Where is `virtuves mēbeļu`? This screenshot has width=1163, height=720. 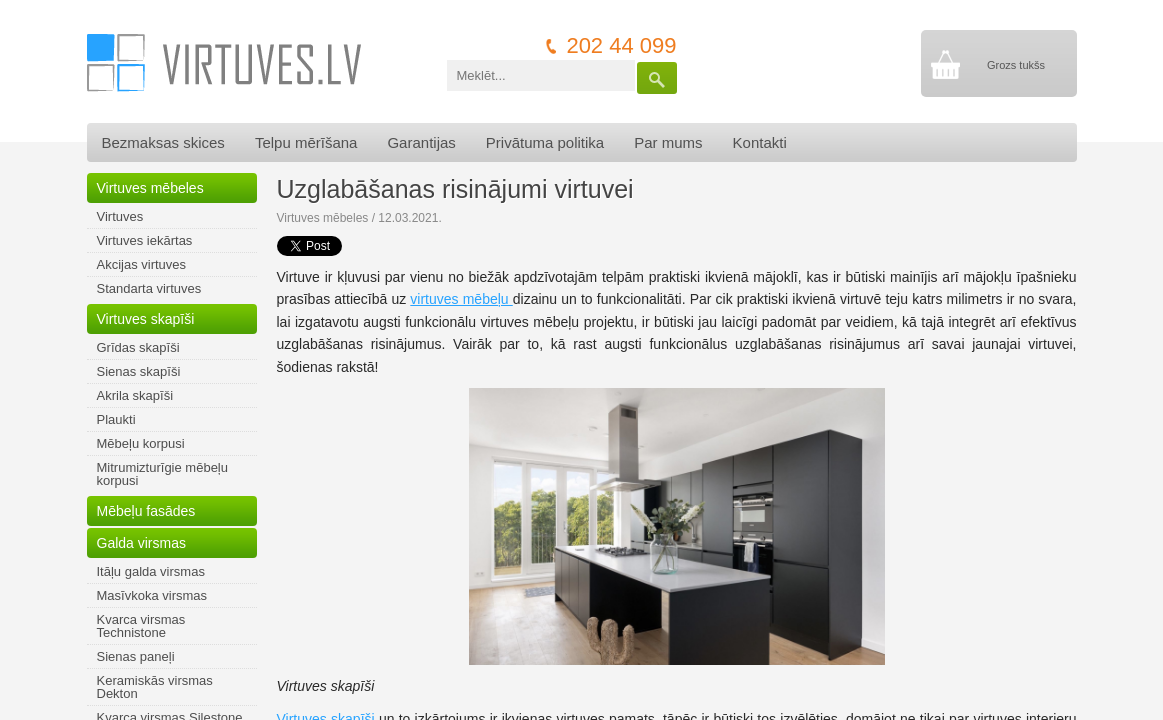
virtuves mēbeļu is located at coordinates (461, 299).